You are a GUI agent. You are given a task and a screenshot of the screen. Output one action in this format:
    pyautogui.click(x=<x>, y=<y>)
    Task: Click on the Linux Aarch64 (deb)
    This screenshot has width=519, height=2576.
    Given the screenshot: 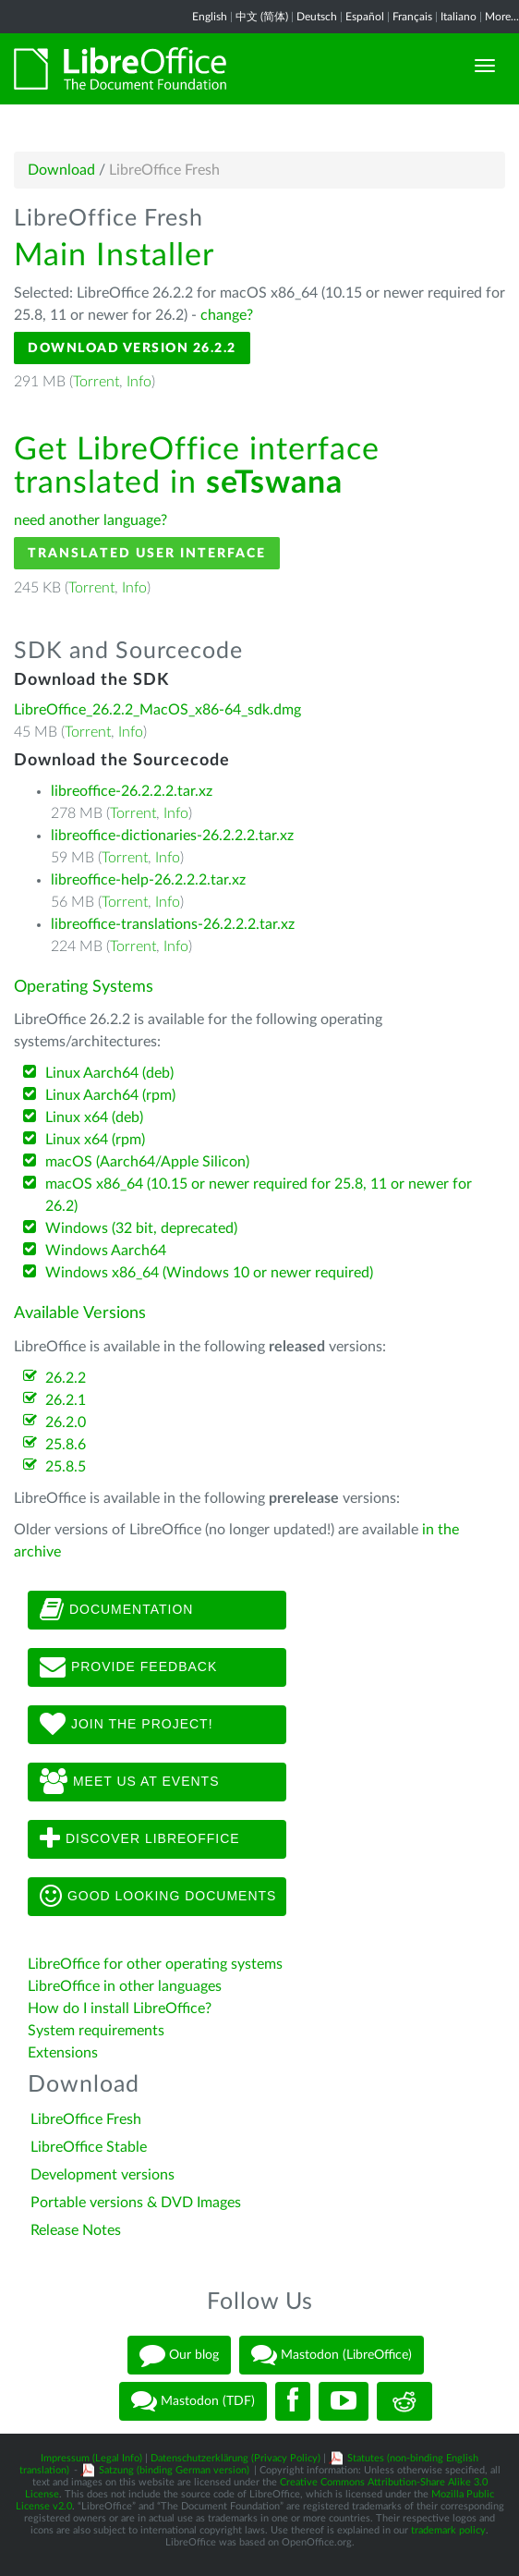 What is the action you would take?
    pyautogui.click(x=109, y=1073)
    